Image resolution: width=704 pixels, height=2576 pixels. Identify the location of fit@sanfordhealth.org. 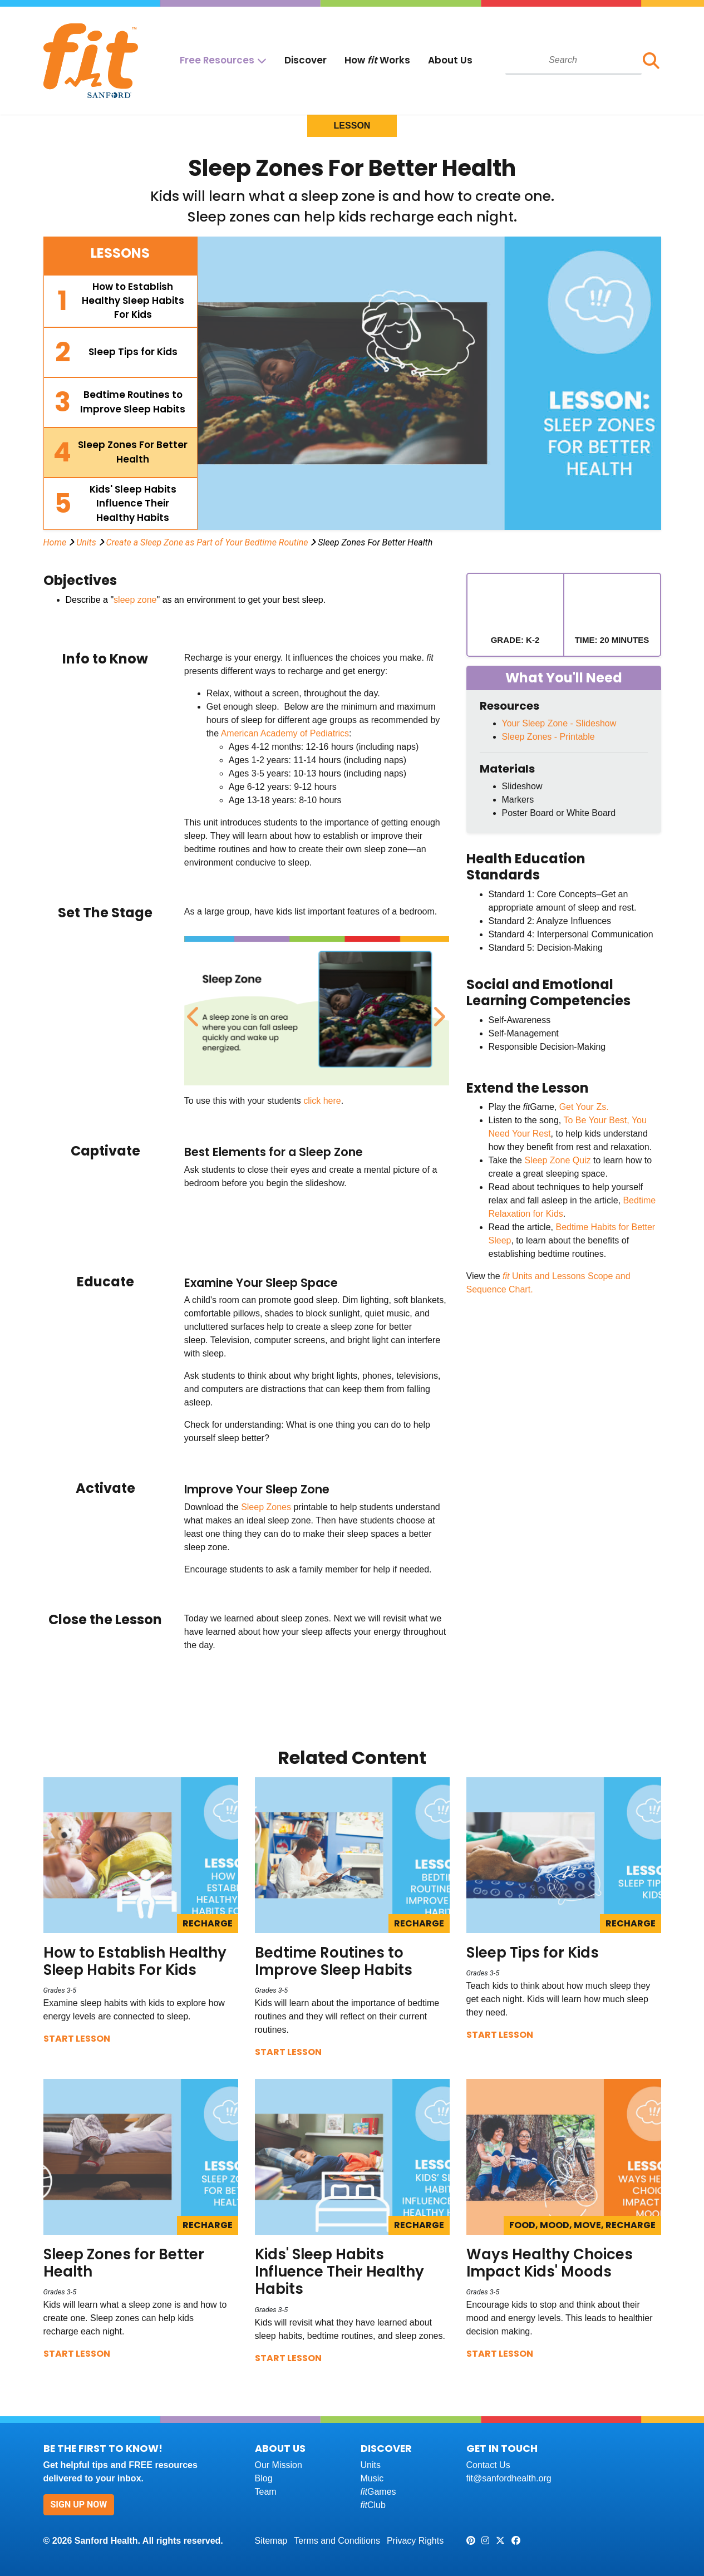
(509, 2478).